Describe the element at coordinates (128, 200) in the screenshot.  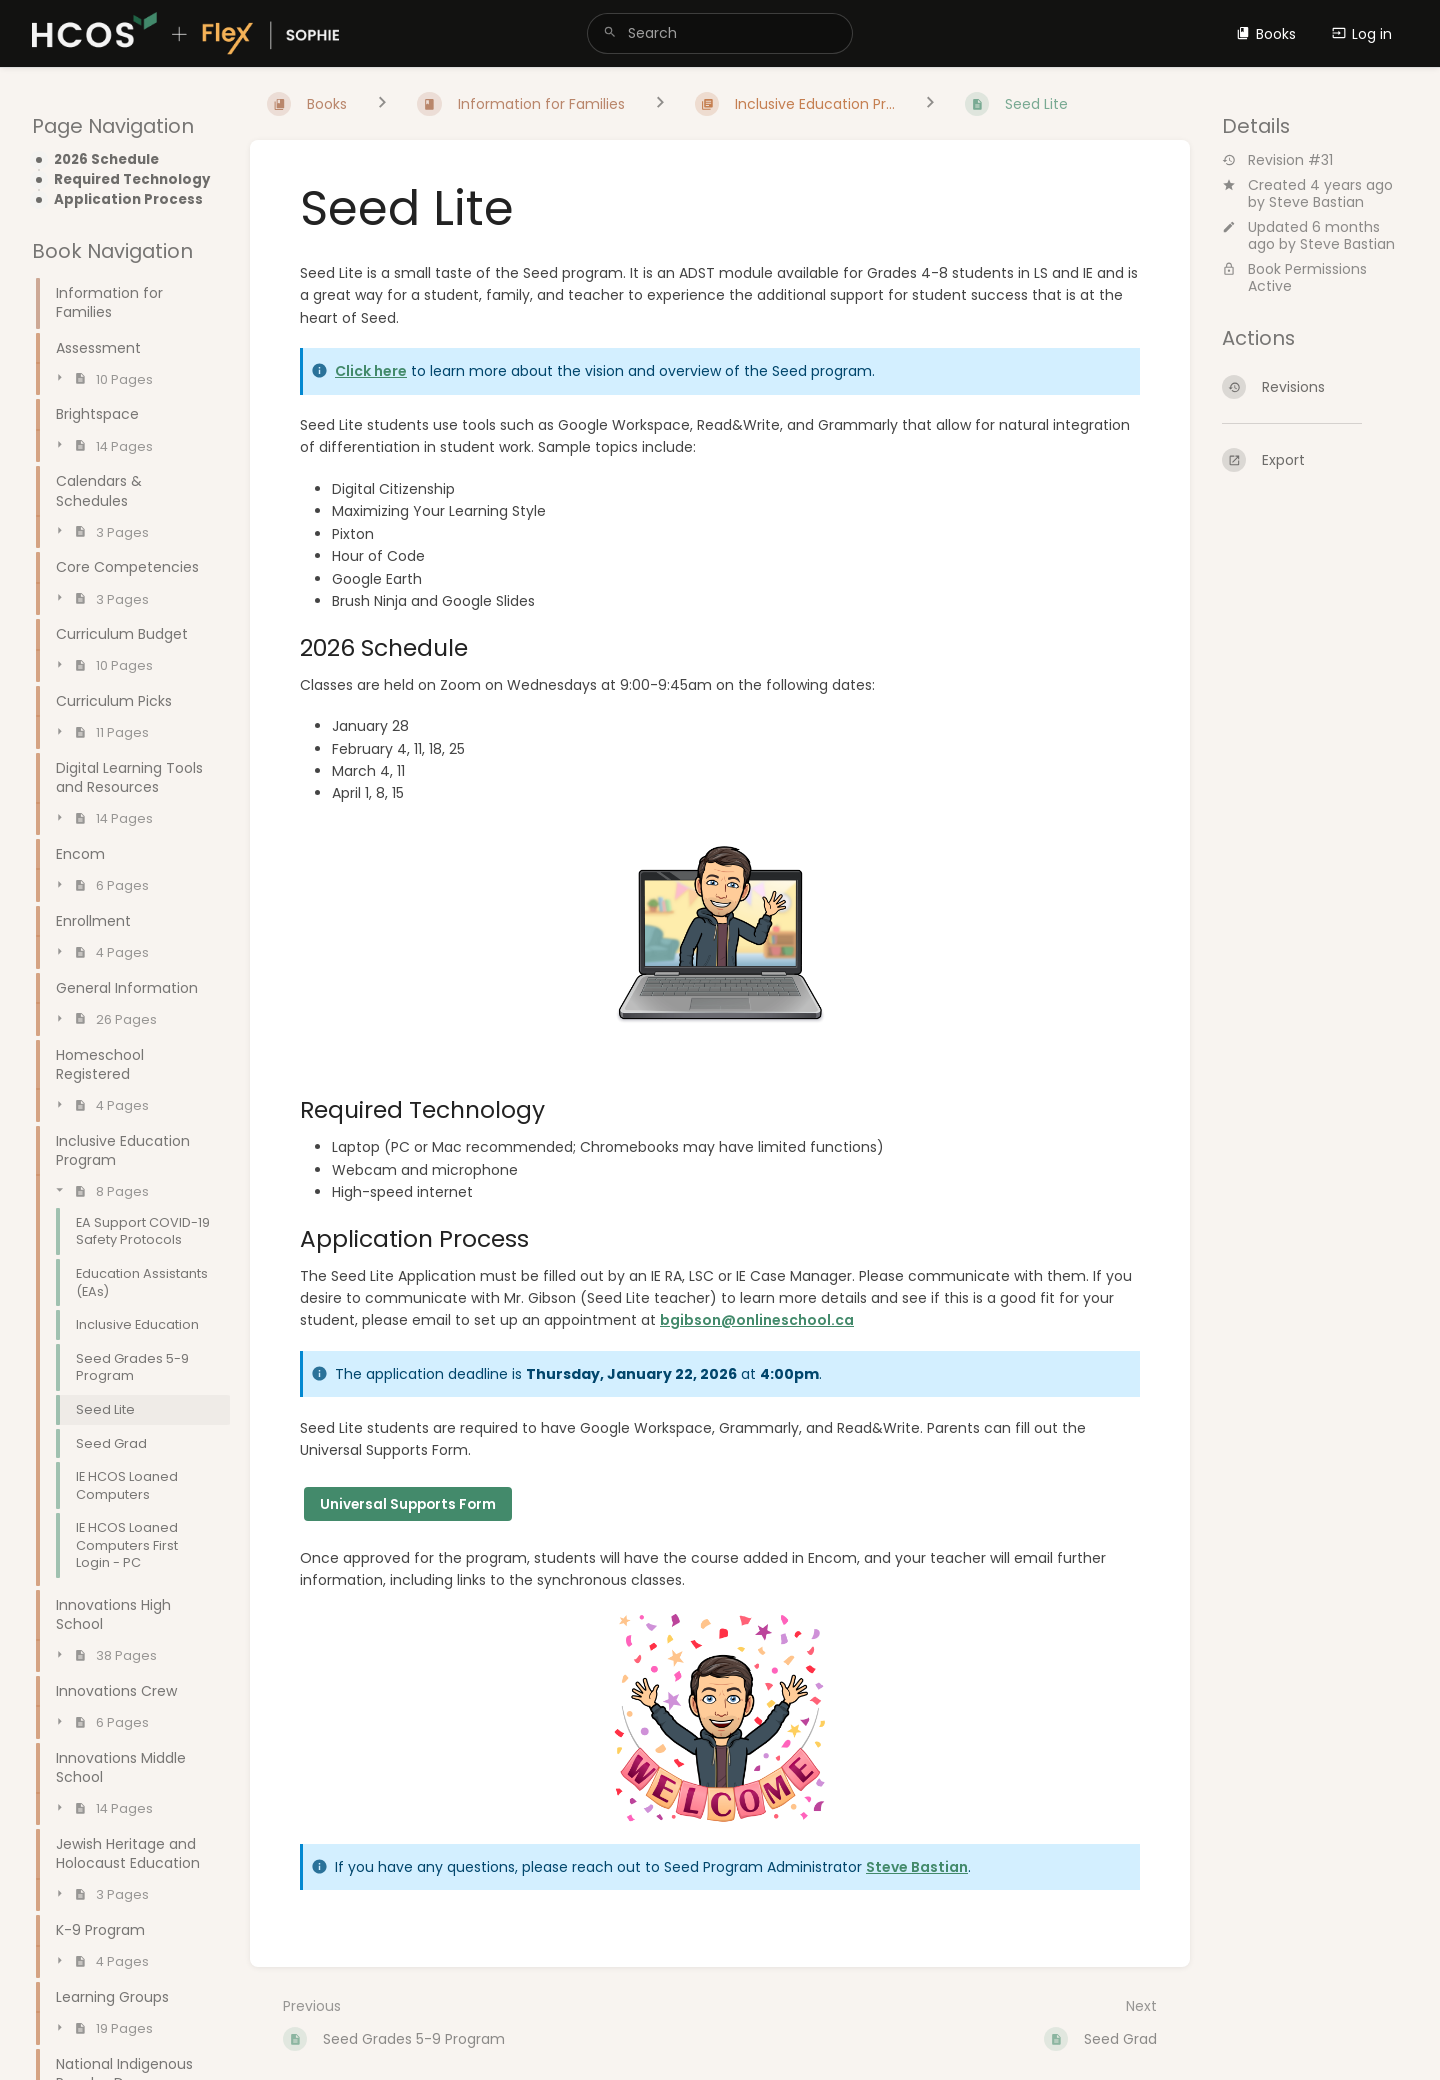
I see `Application Process` at that location.